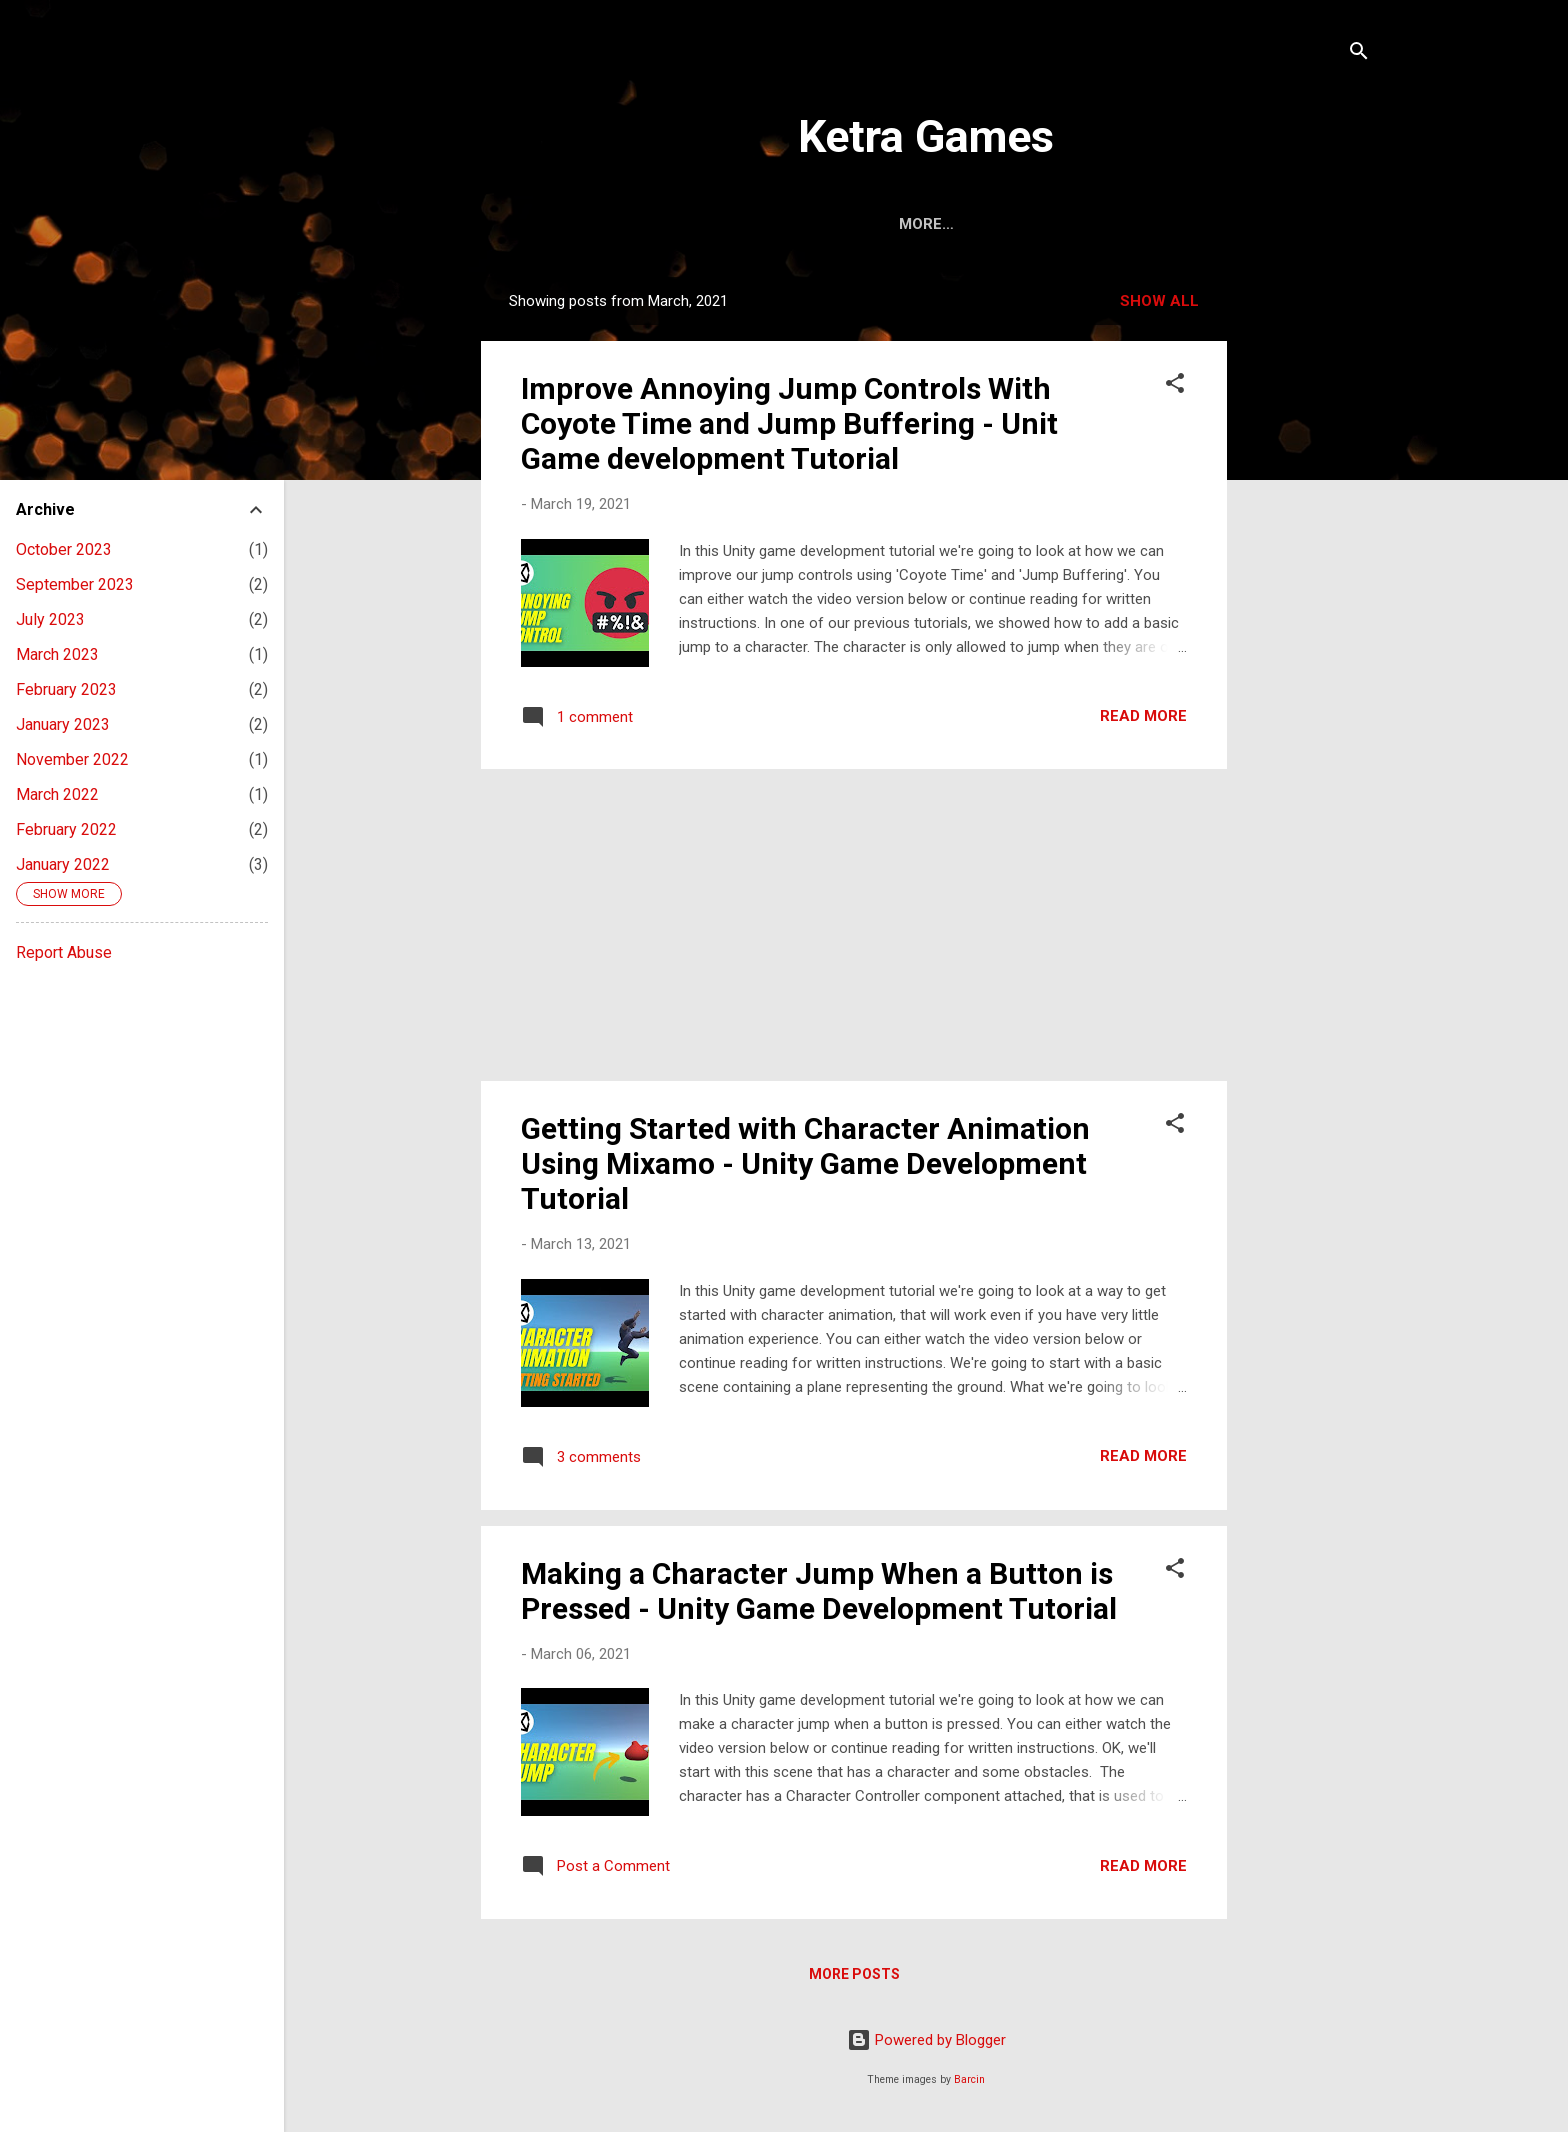 The height and width of the screenshot is (2132, 1568). Describe the element at coordinates (854, 1974) in the screenshot. I see `More posts` at that location.